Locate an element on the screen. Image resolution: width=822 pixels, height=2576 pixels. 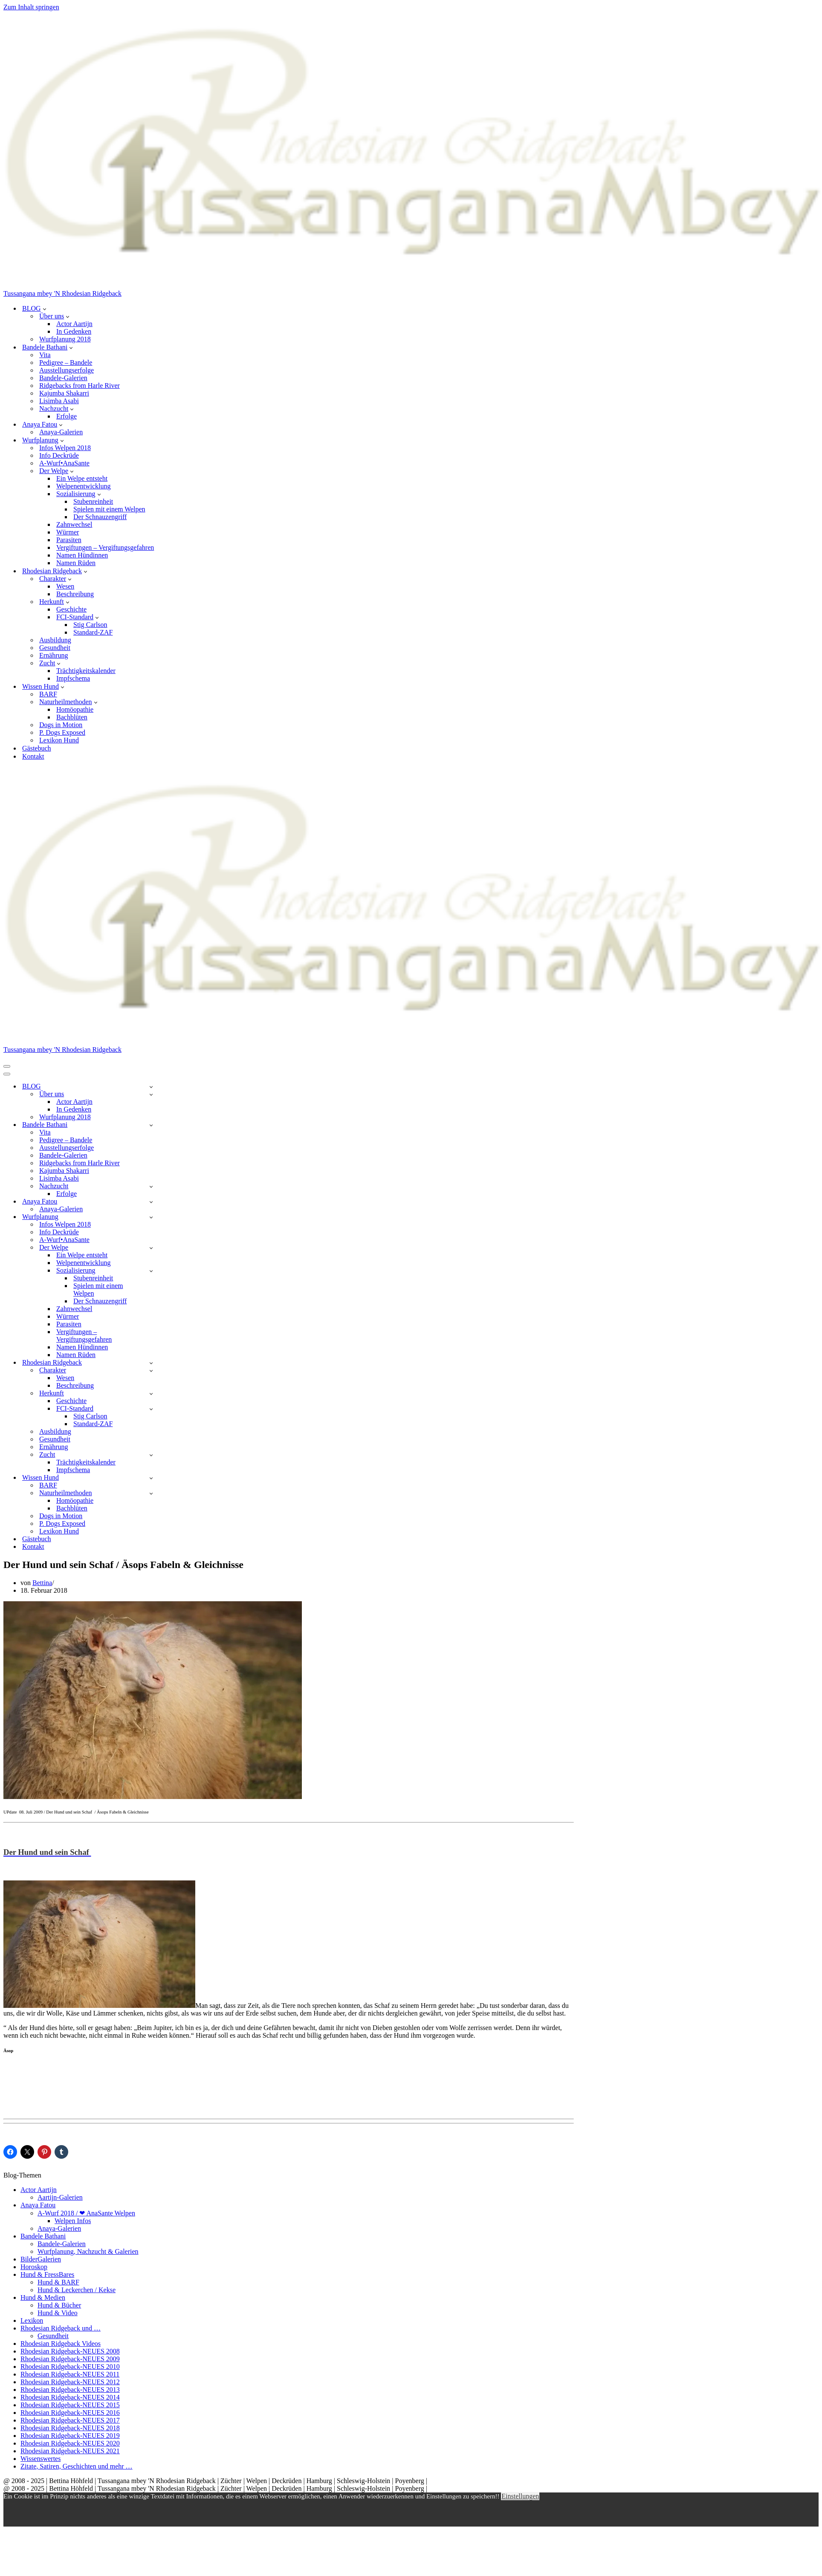
Wurfplanung, Nachzucht & Galerien is located at coordinates (88, 2251).